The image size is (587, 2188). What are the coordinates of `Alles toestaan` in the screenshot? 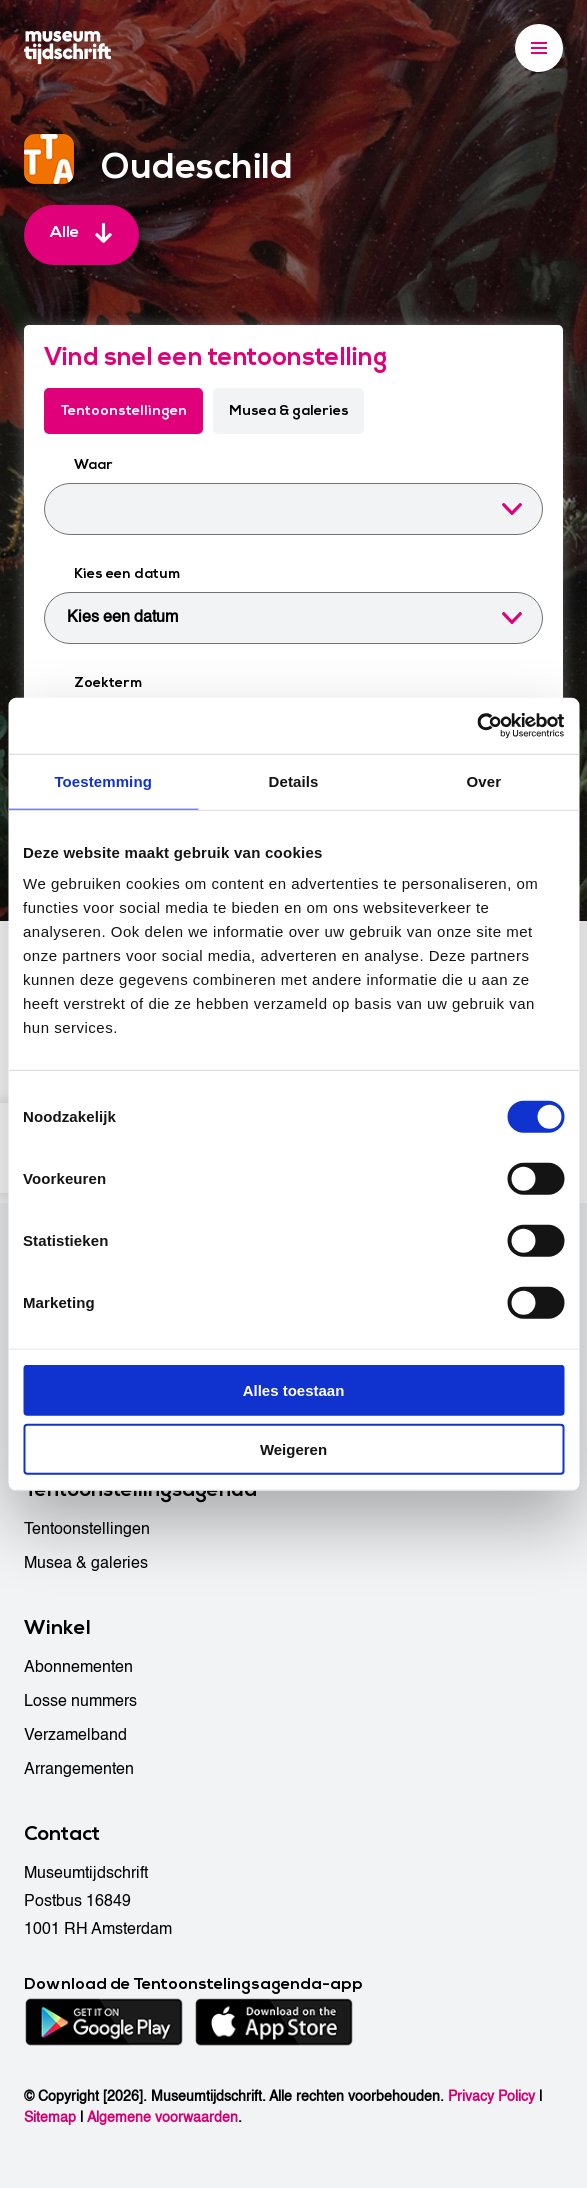 It's located at (294, 1390).